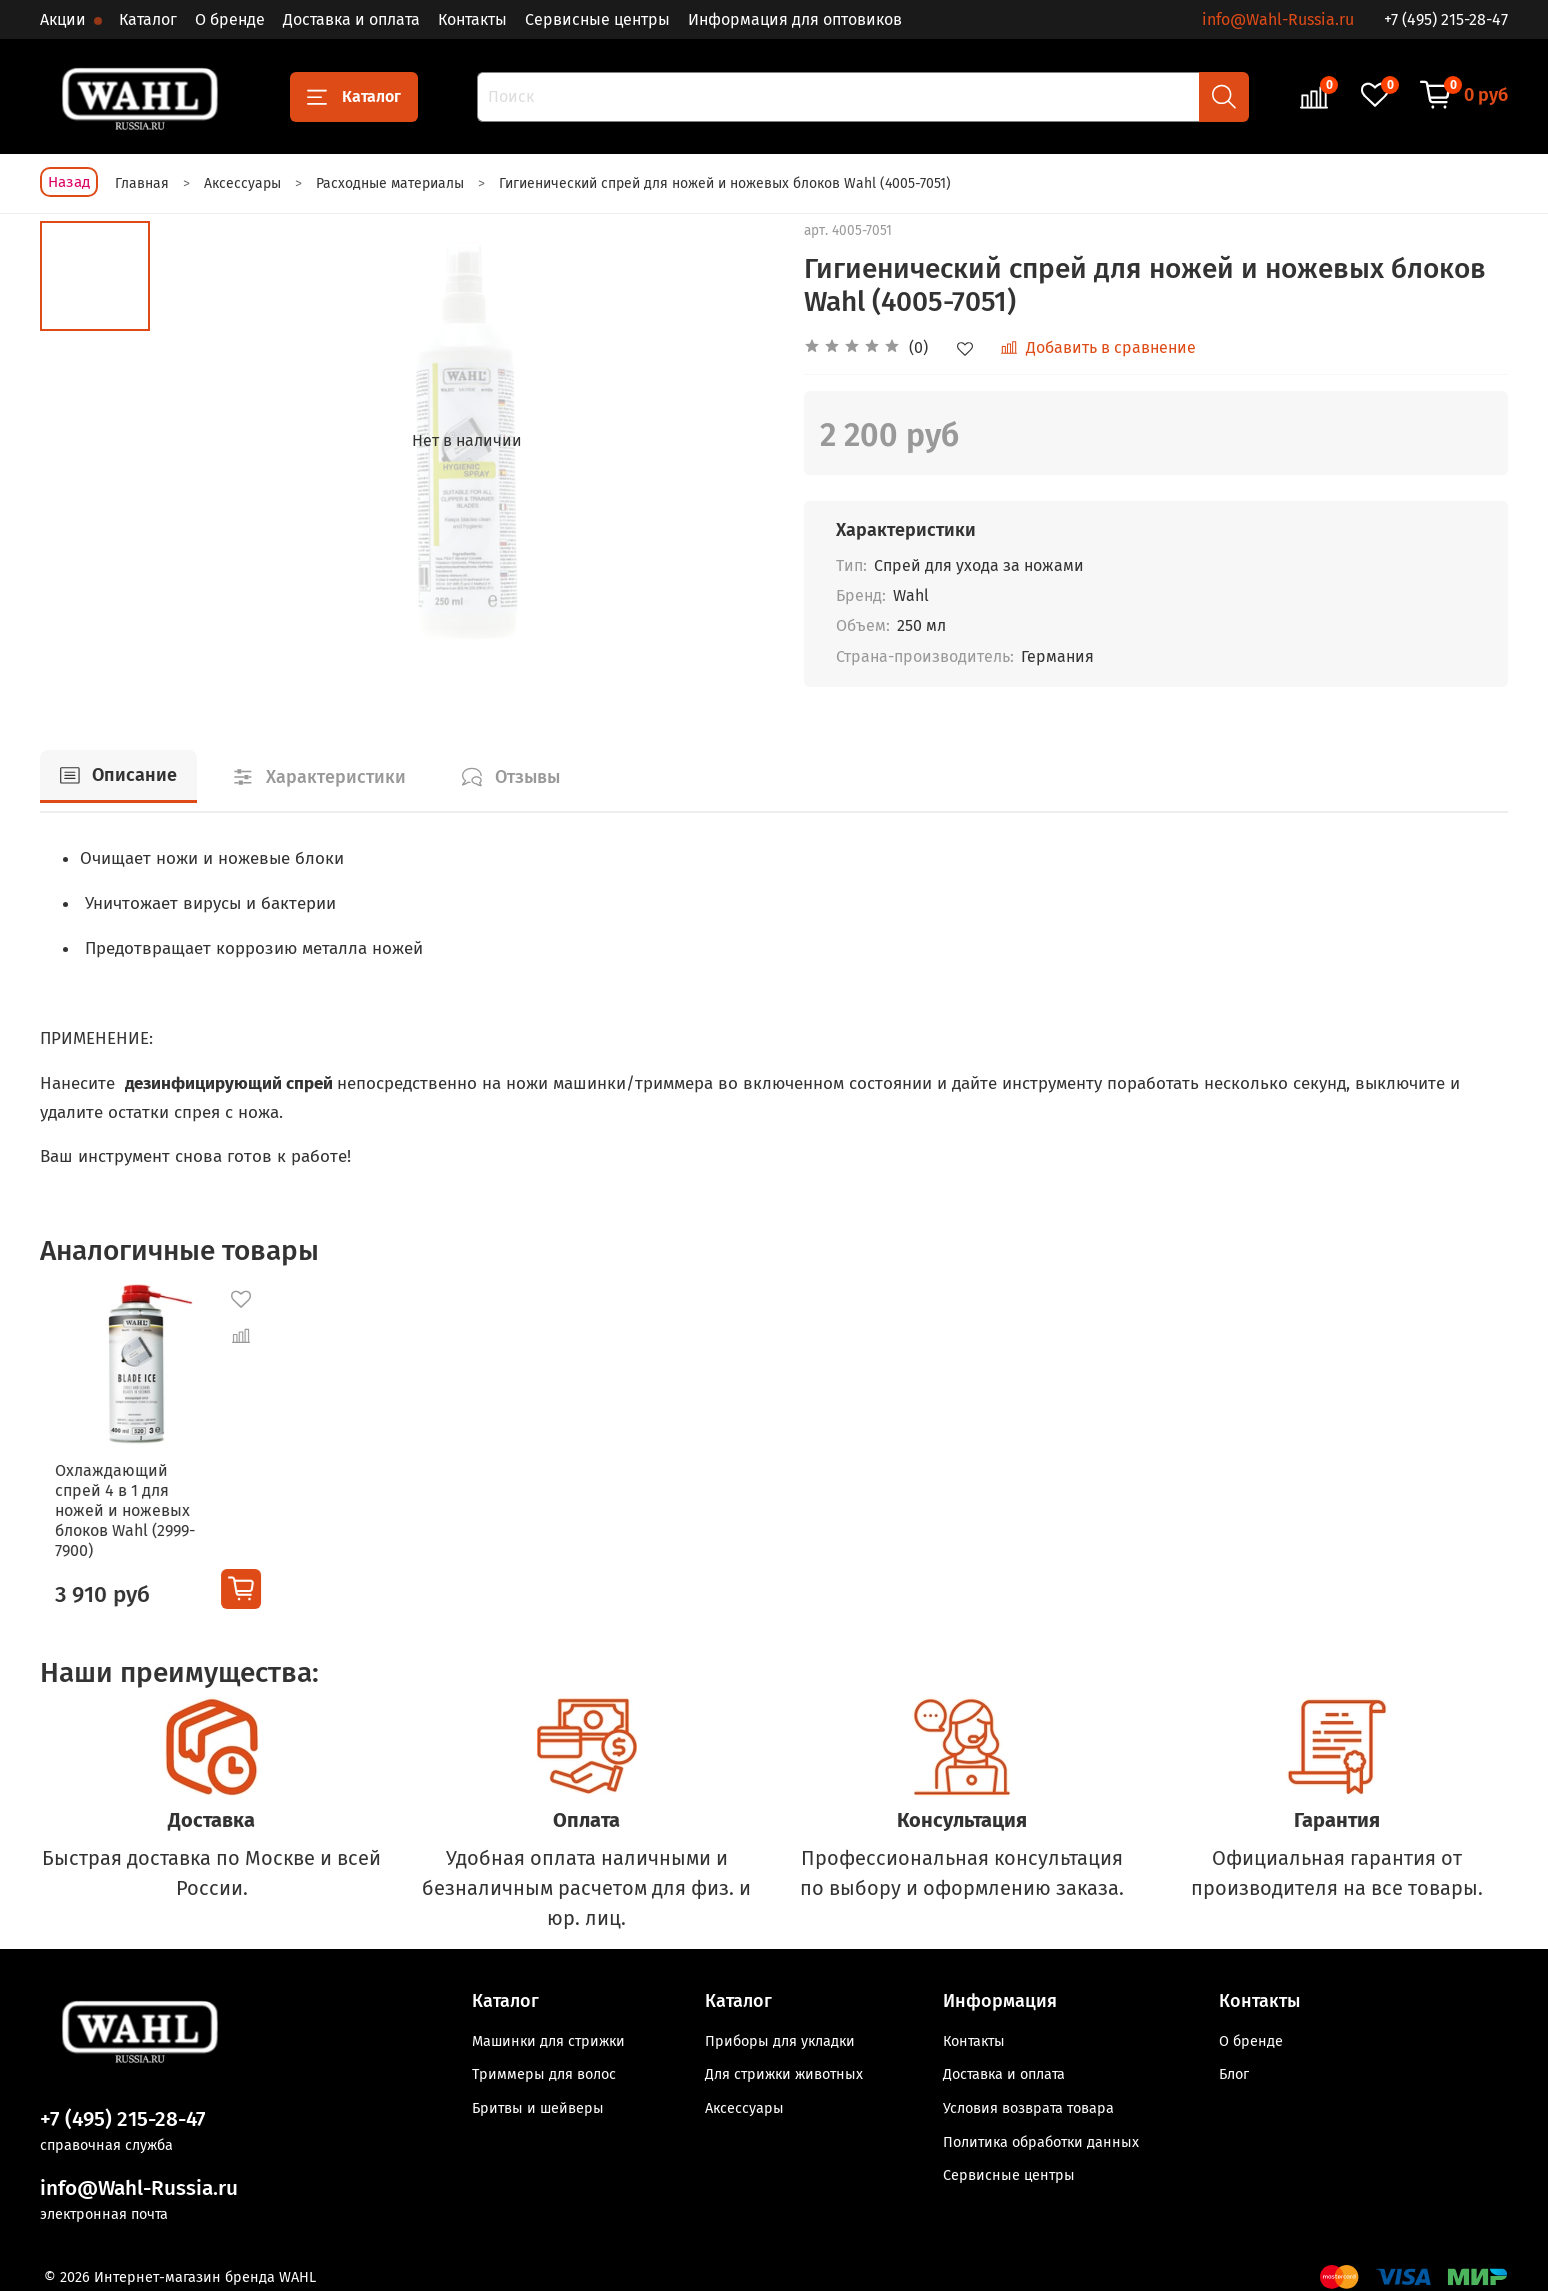 The image size is (1548, 2291). I want to click on Каталог, so click(148, 19).